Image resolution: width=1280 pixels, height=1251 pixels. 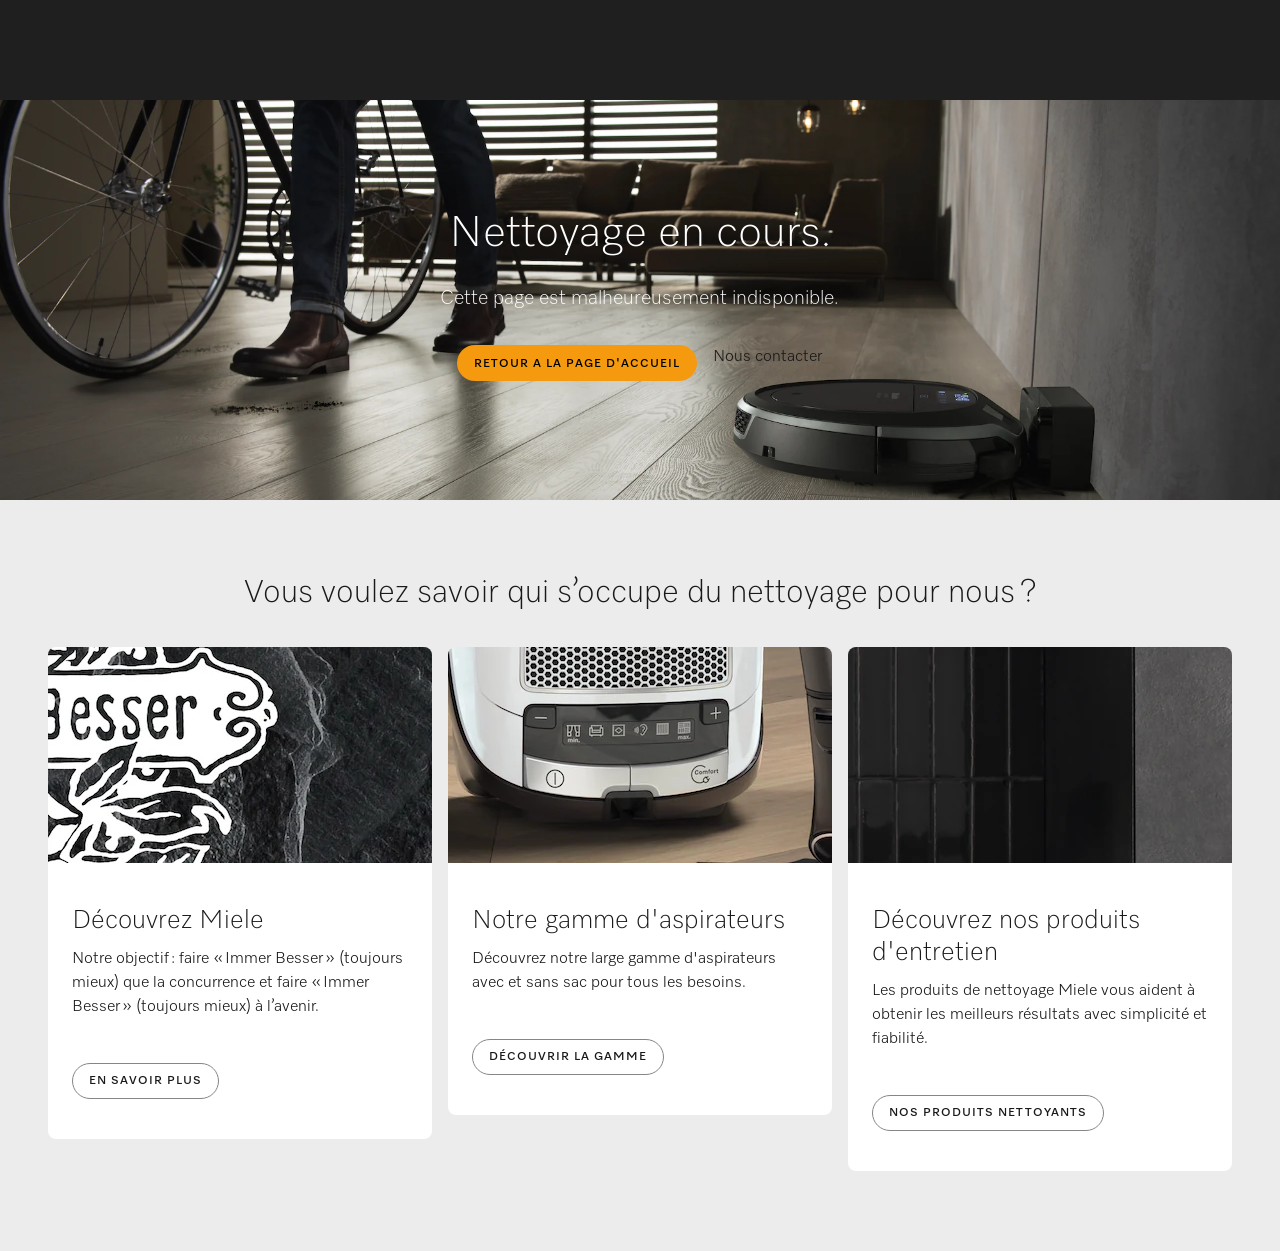 What do you see at coordinates (988, 1113) in the screenshot?
I see `Nos produits nettoyants` at bounding box center [988, 1113].